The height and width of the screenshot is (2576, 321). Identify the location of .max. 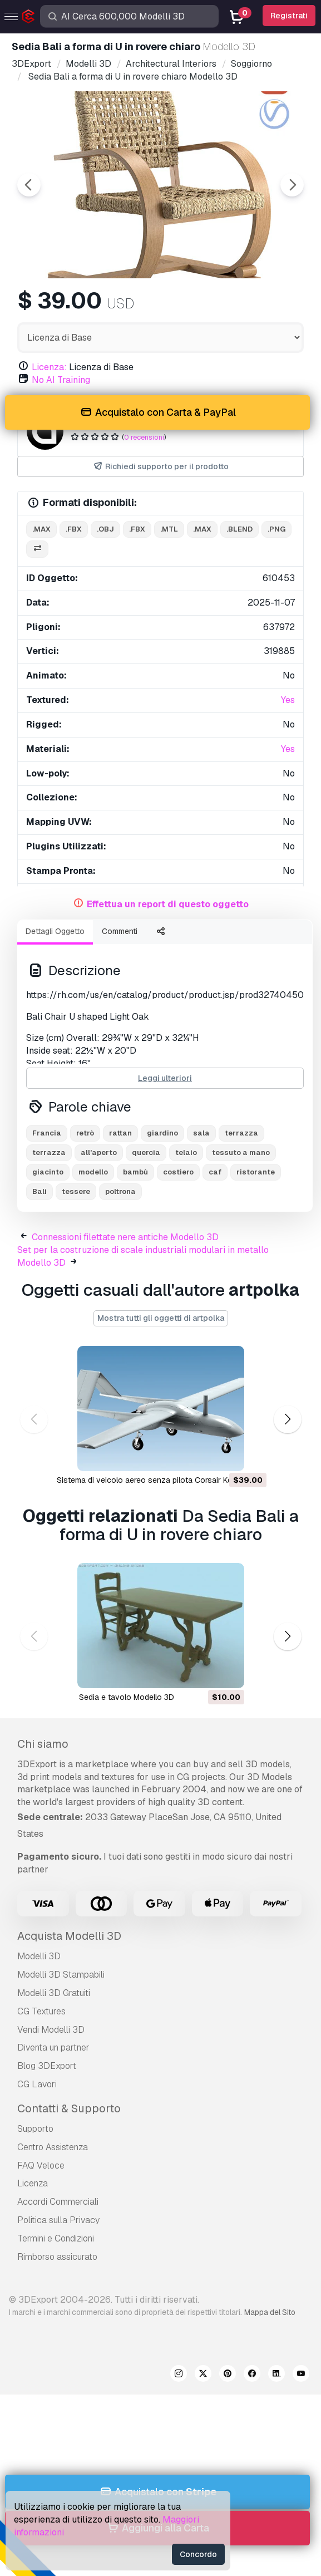
(41, 529).